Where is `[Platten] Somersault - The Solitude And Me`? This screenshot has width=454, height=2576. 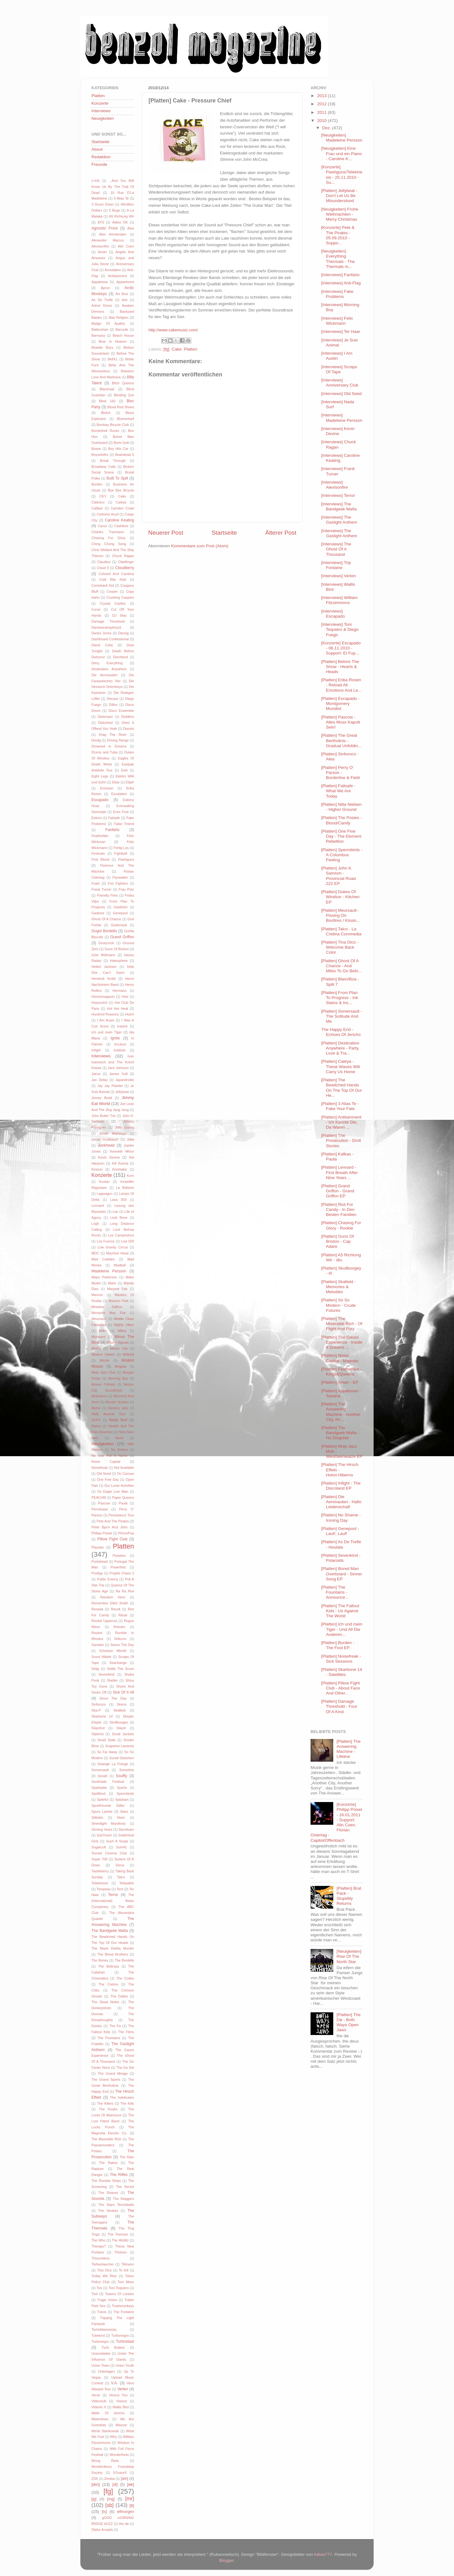
[Platten] Somersault - The Solitude And Me is located at coordinates (341, 1016).